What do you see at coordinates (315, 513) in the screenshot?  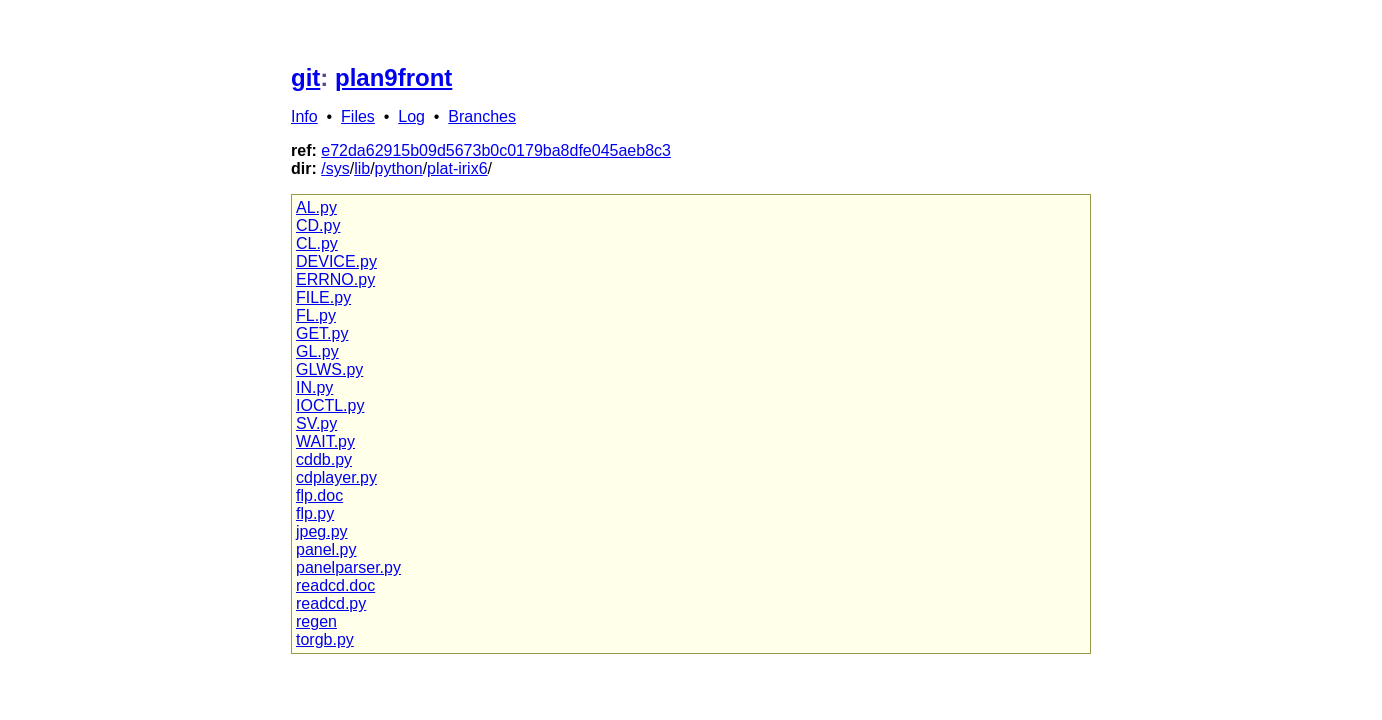 I see `flp.py` at bounding box center [315, 513].